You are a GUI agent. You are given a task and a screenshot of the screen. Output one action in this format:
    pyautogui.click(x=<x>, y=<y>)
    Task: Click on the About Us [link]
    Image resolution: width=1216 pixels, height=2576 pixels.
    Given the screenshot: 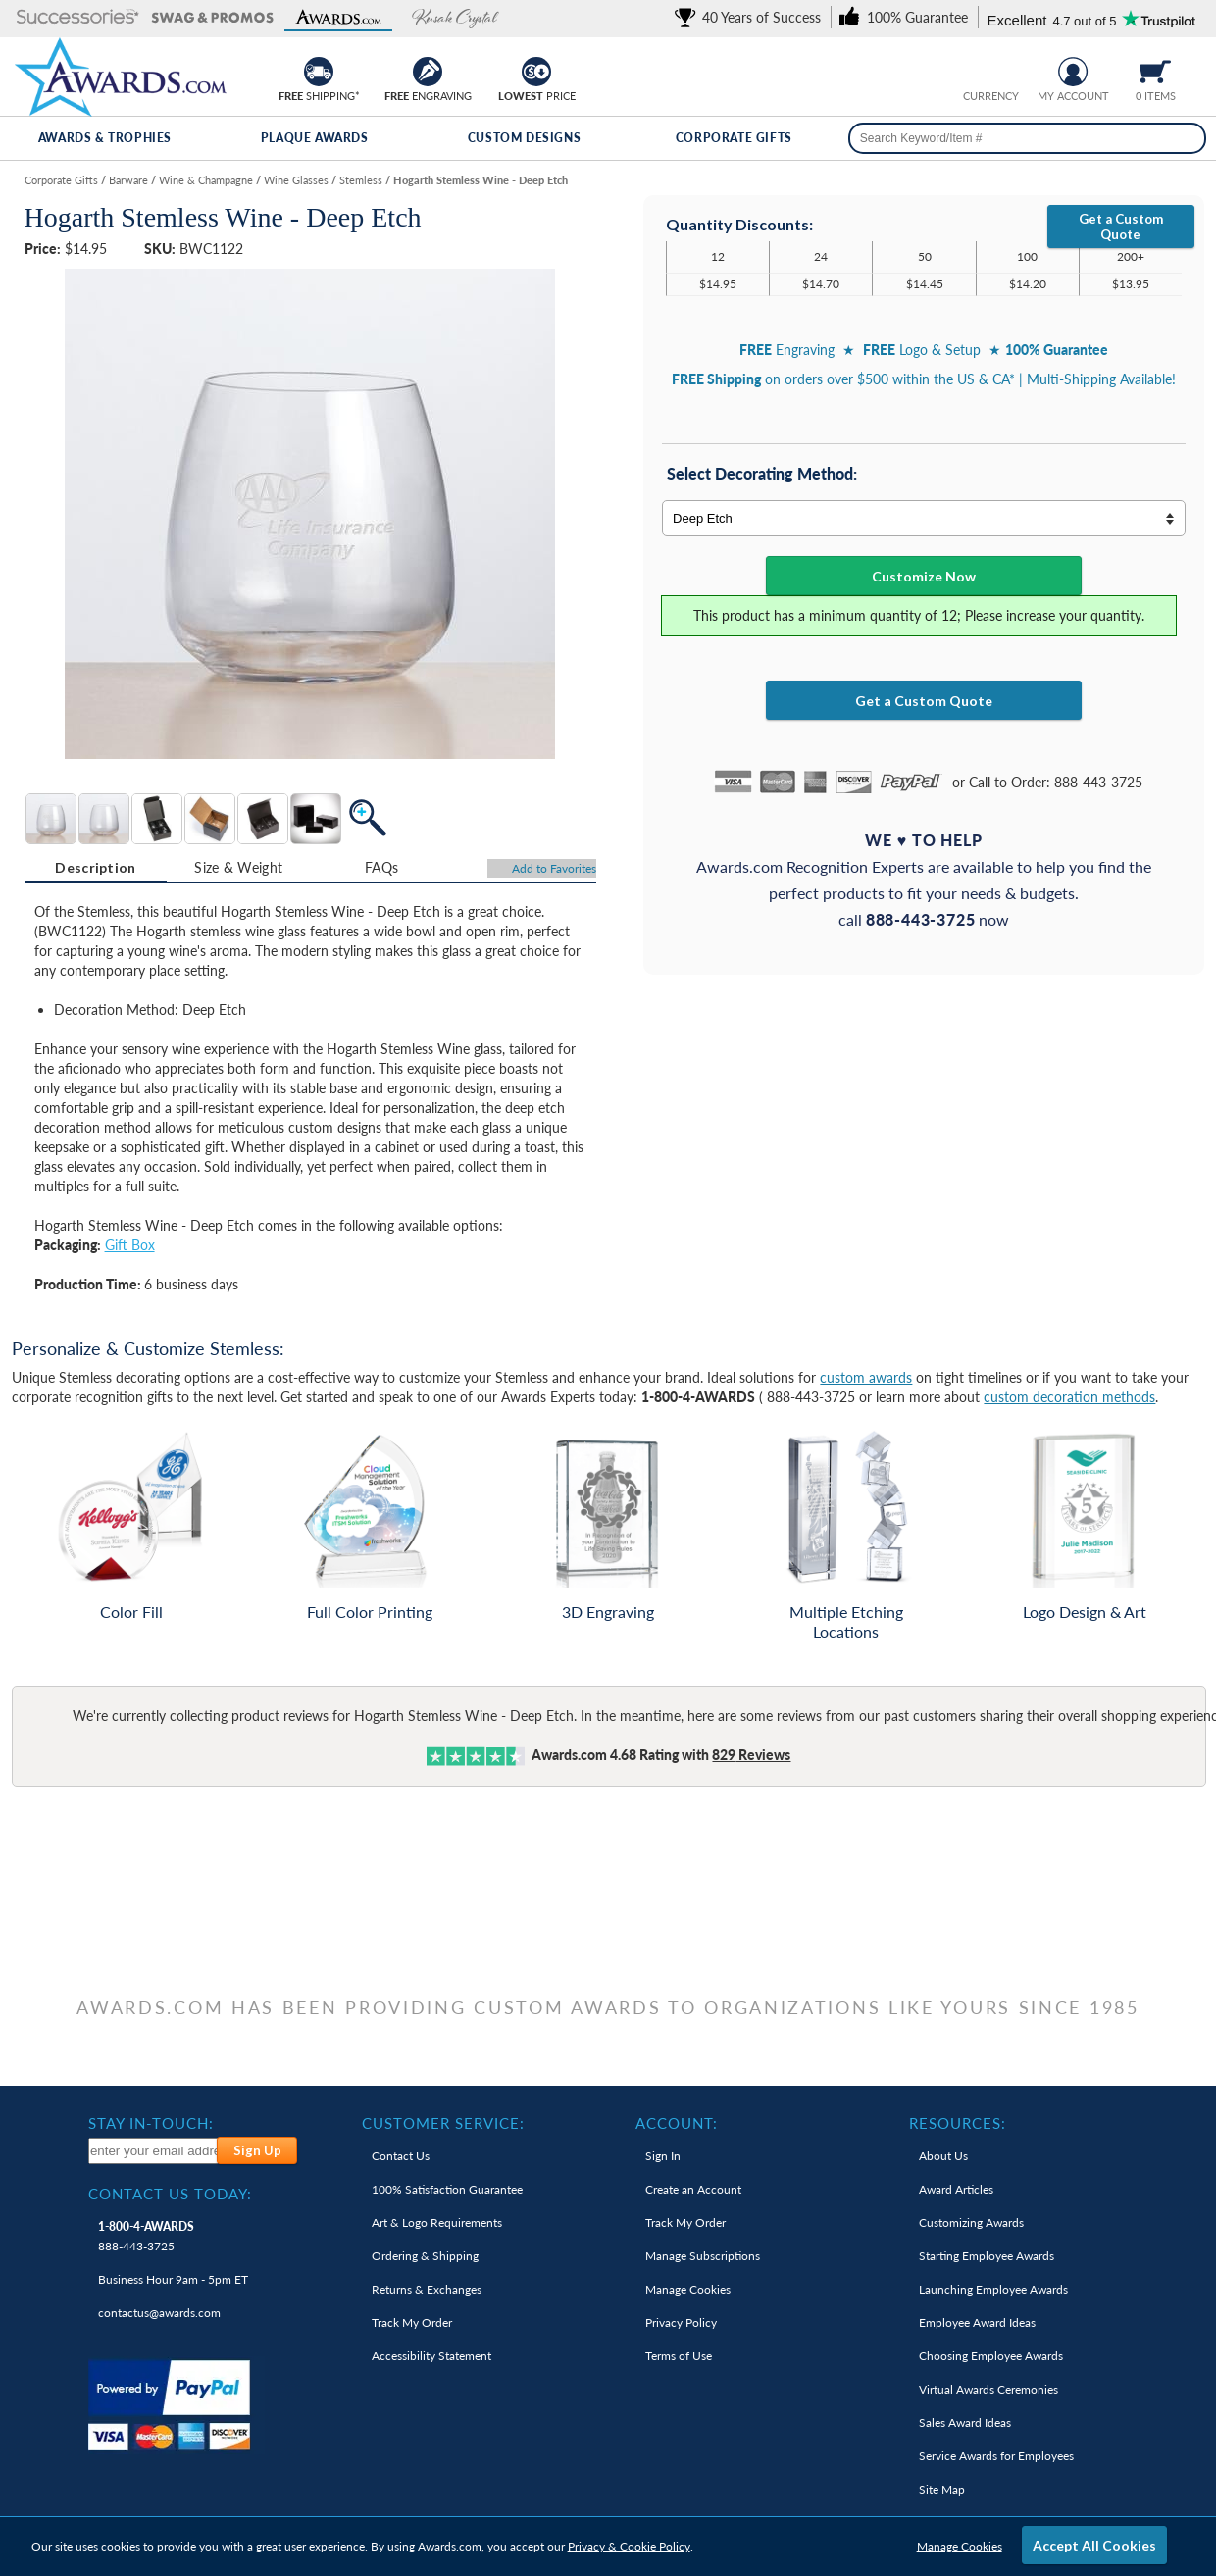 What is the action you would take?
    pyautogui.click(x=943, y=2155)
    